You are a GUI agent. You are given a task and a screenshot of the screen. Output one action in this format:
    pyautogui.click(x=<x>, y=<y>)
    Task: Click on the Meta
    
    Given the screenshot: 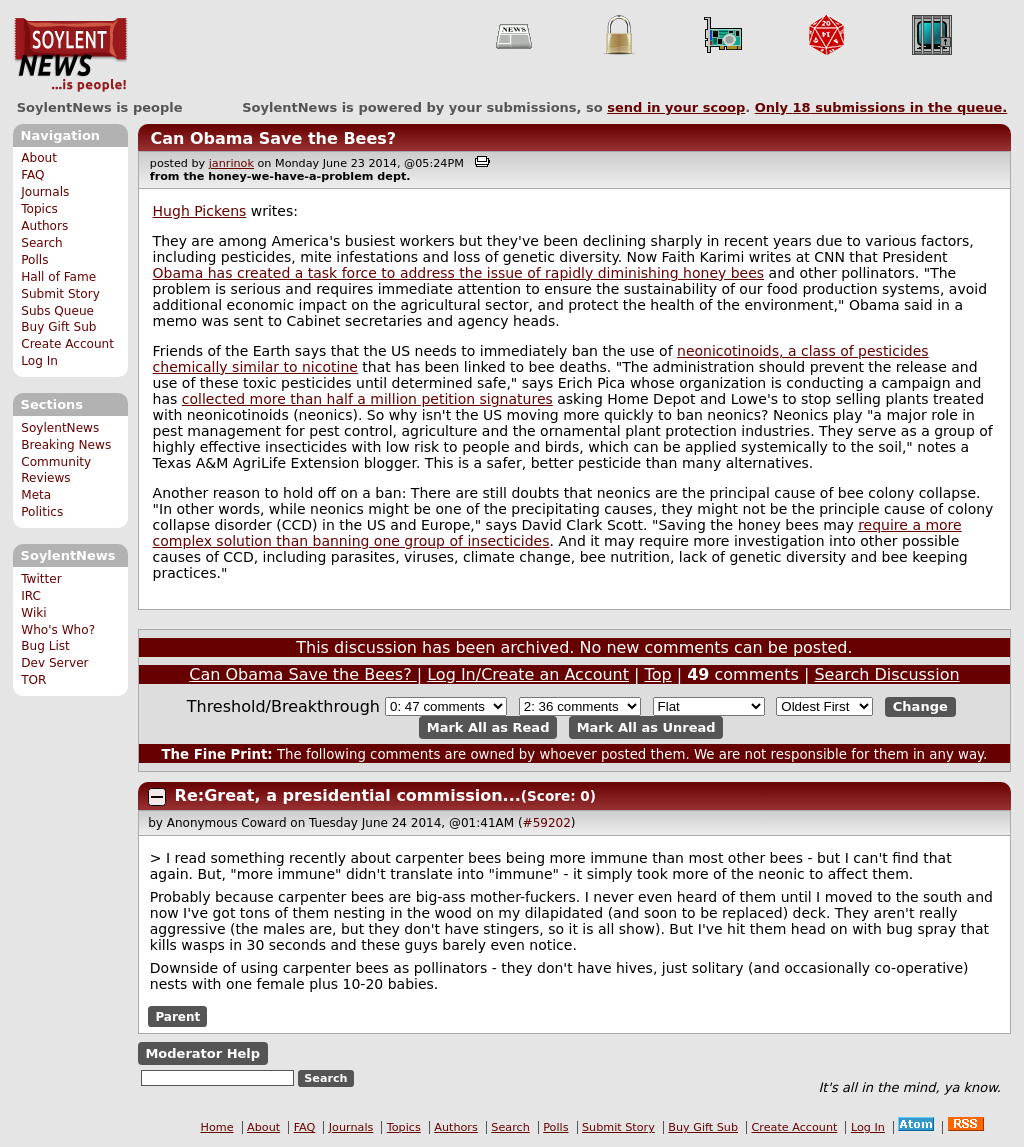 What is the action you would take?
    pyautogui.click(x=36, y=495)
    